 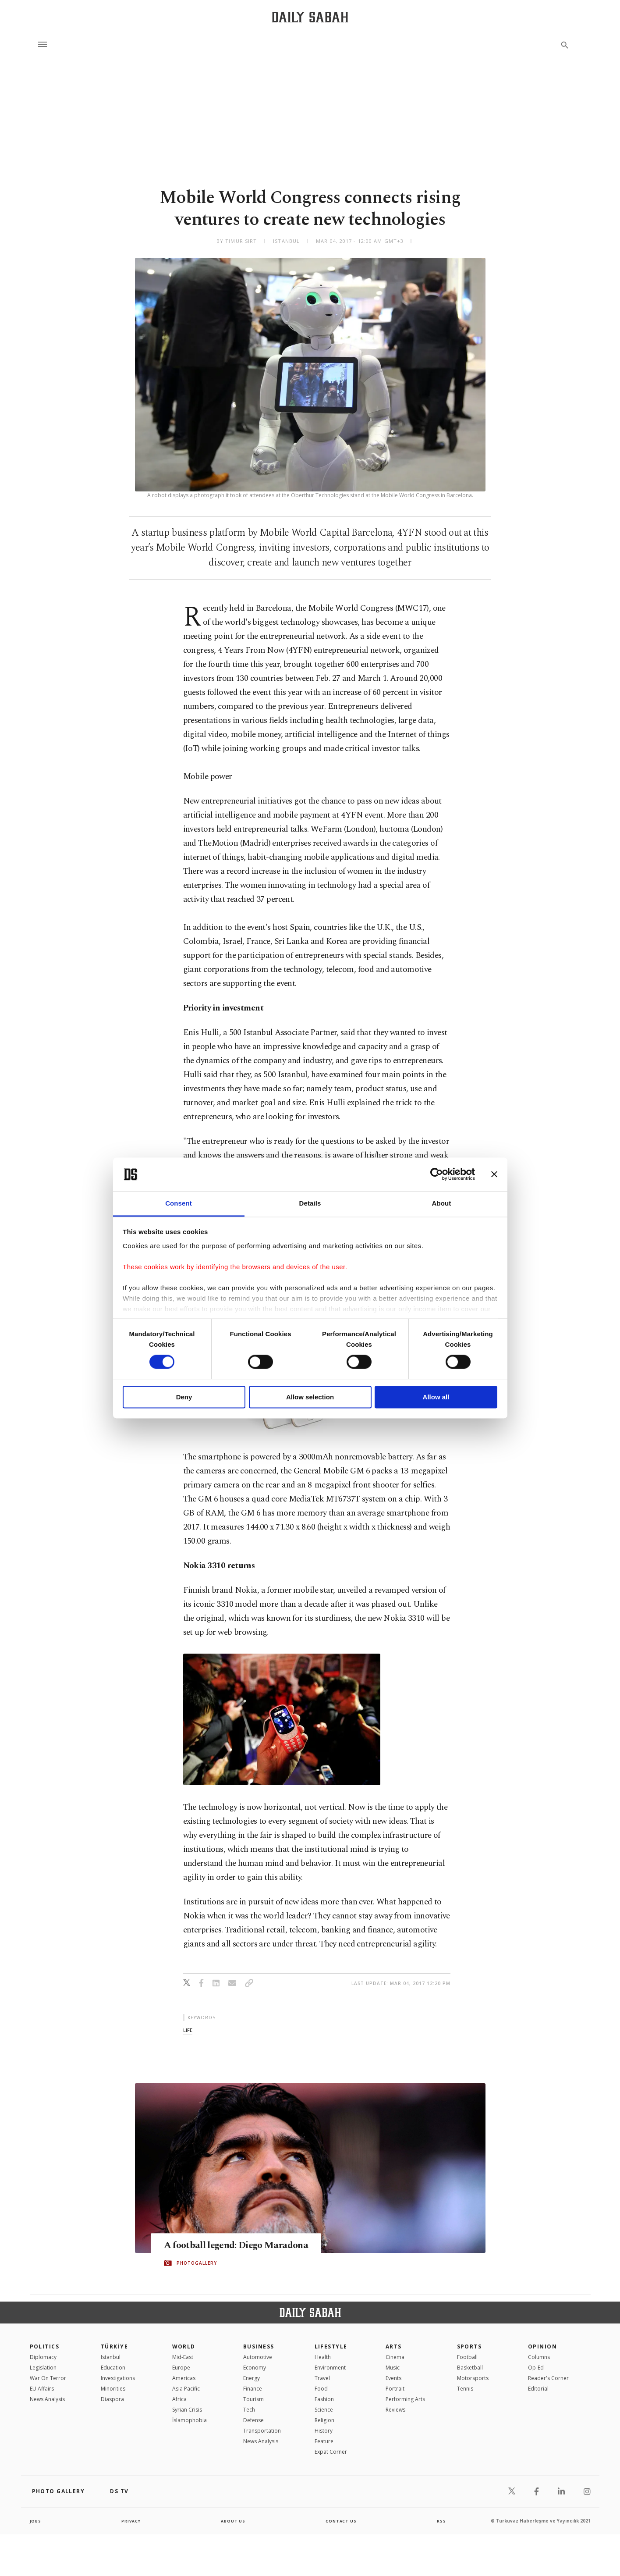 What do you see at coordinates (36, 2521) in the screenshot?
I see `Jobs` at bounding box center [36, 2521].